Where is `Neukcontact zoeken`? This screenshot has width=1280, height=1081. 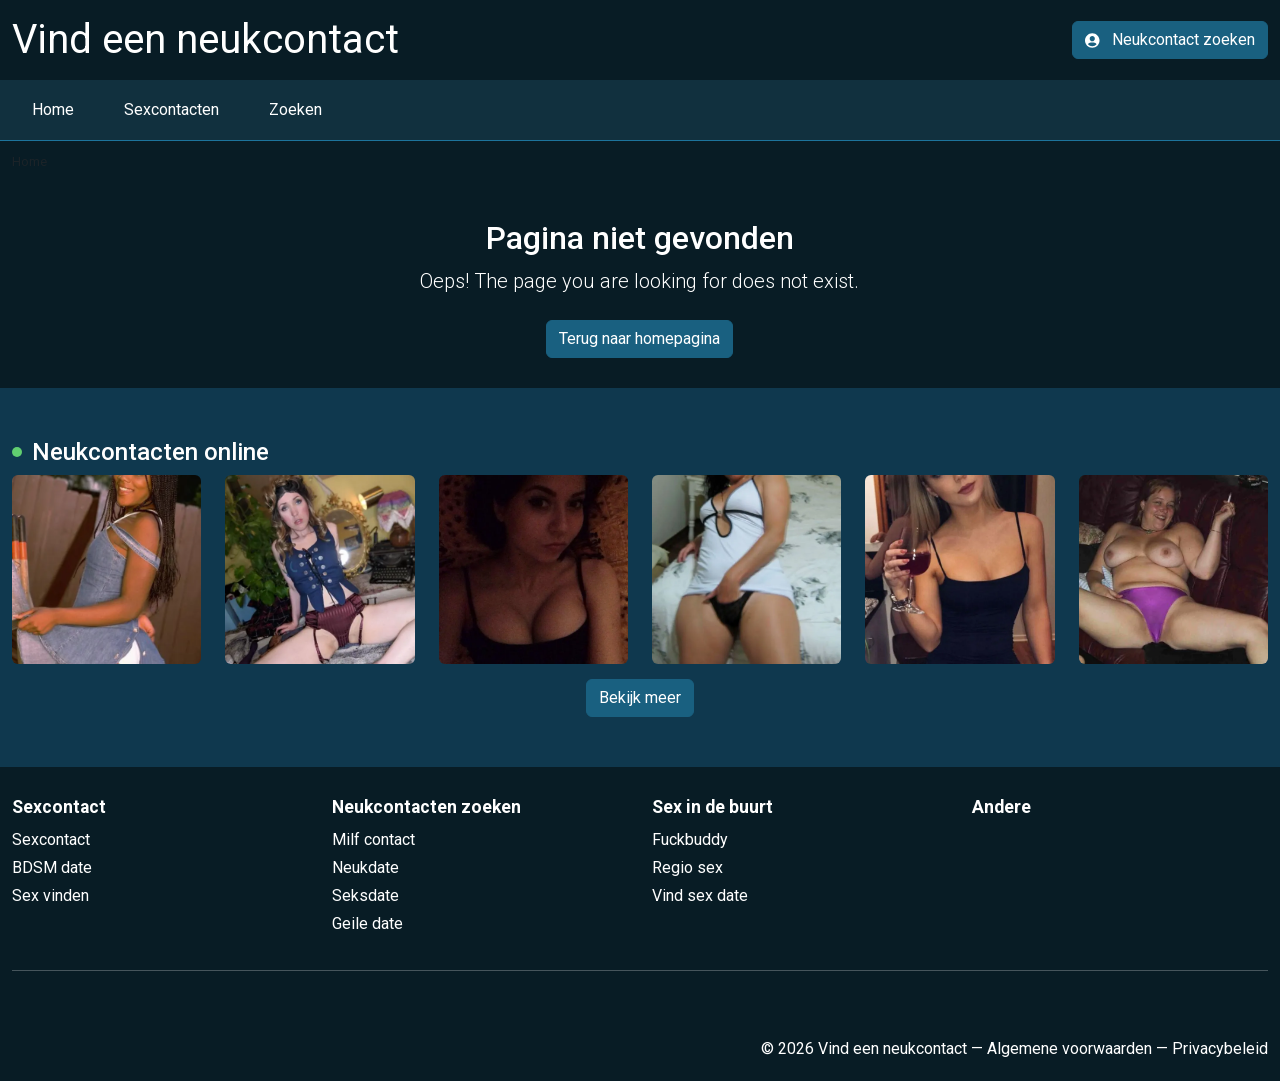 Neukcontact zoeken is located at coordinates (1170, 39).